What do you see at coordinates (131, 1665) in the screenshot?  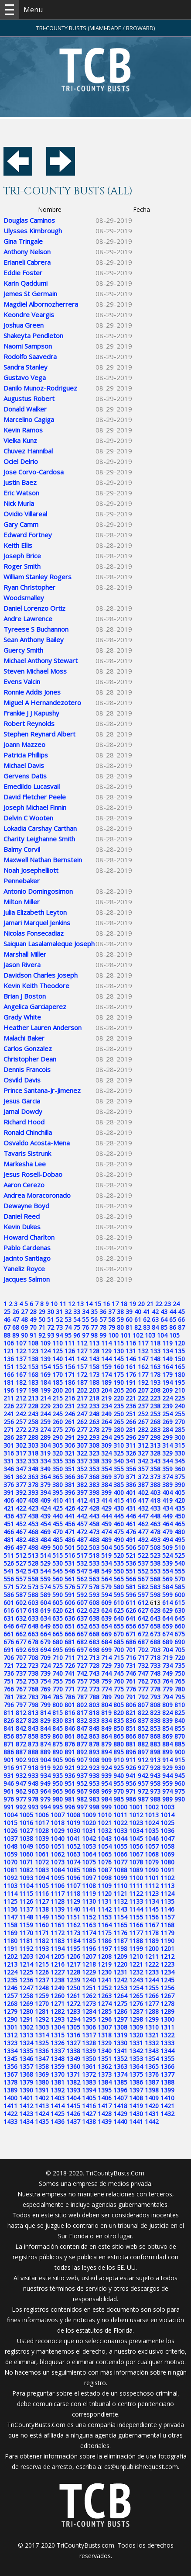 I see `731` at bounding box center [131, 1665].